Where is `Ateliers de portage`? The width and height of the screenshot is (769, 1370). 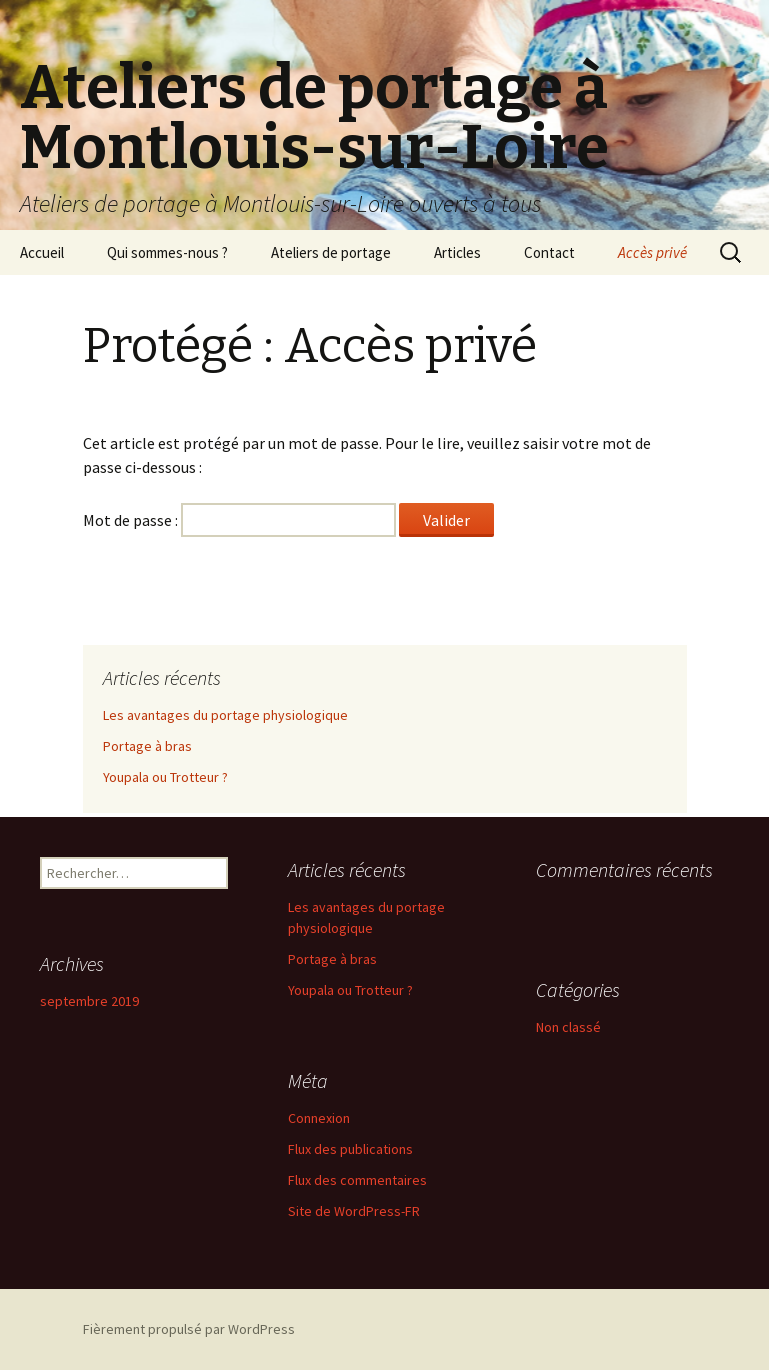
Ateliers de portage is located at coordinates (331, 252).